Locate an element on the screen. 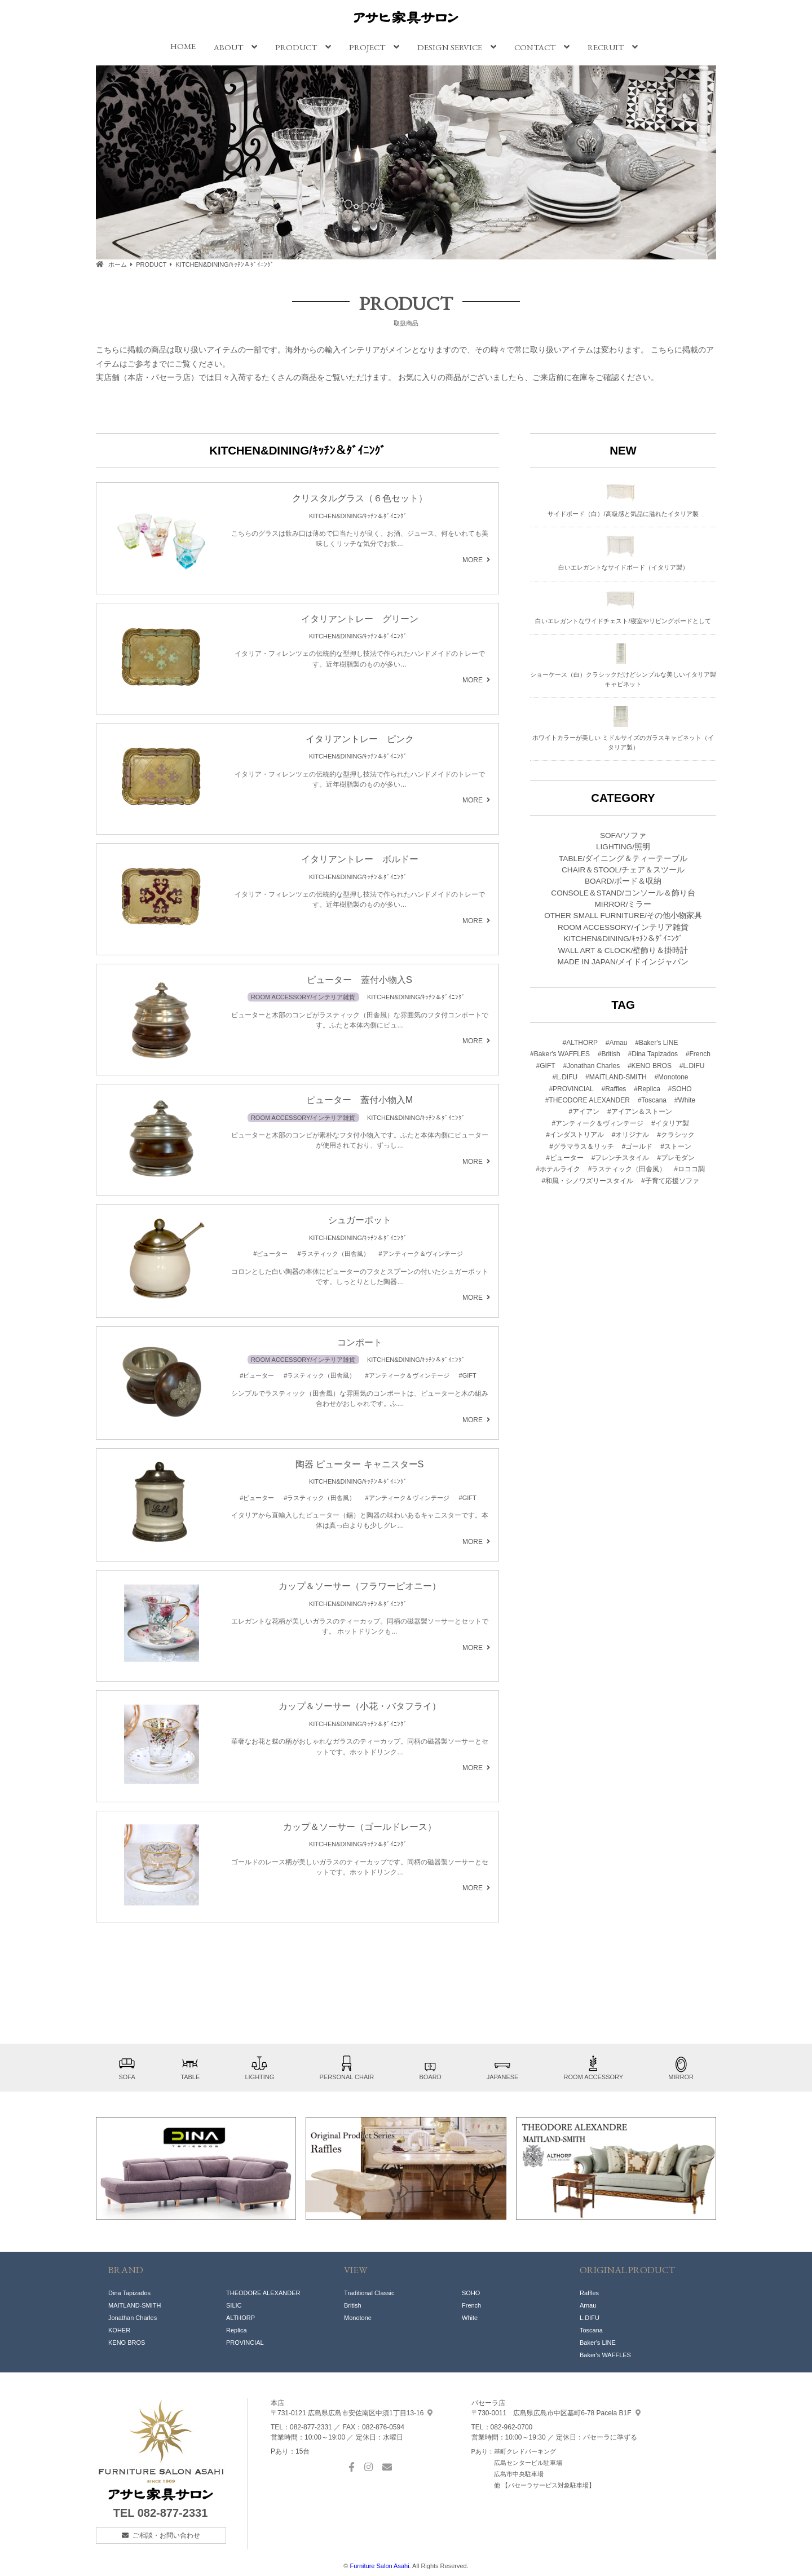 This screenshot has width=812, height=2576. French is located at coordinates (471, 2305).